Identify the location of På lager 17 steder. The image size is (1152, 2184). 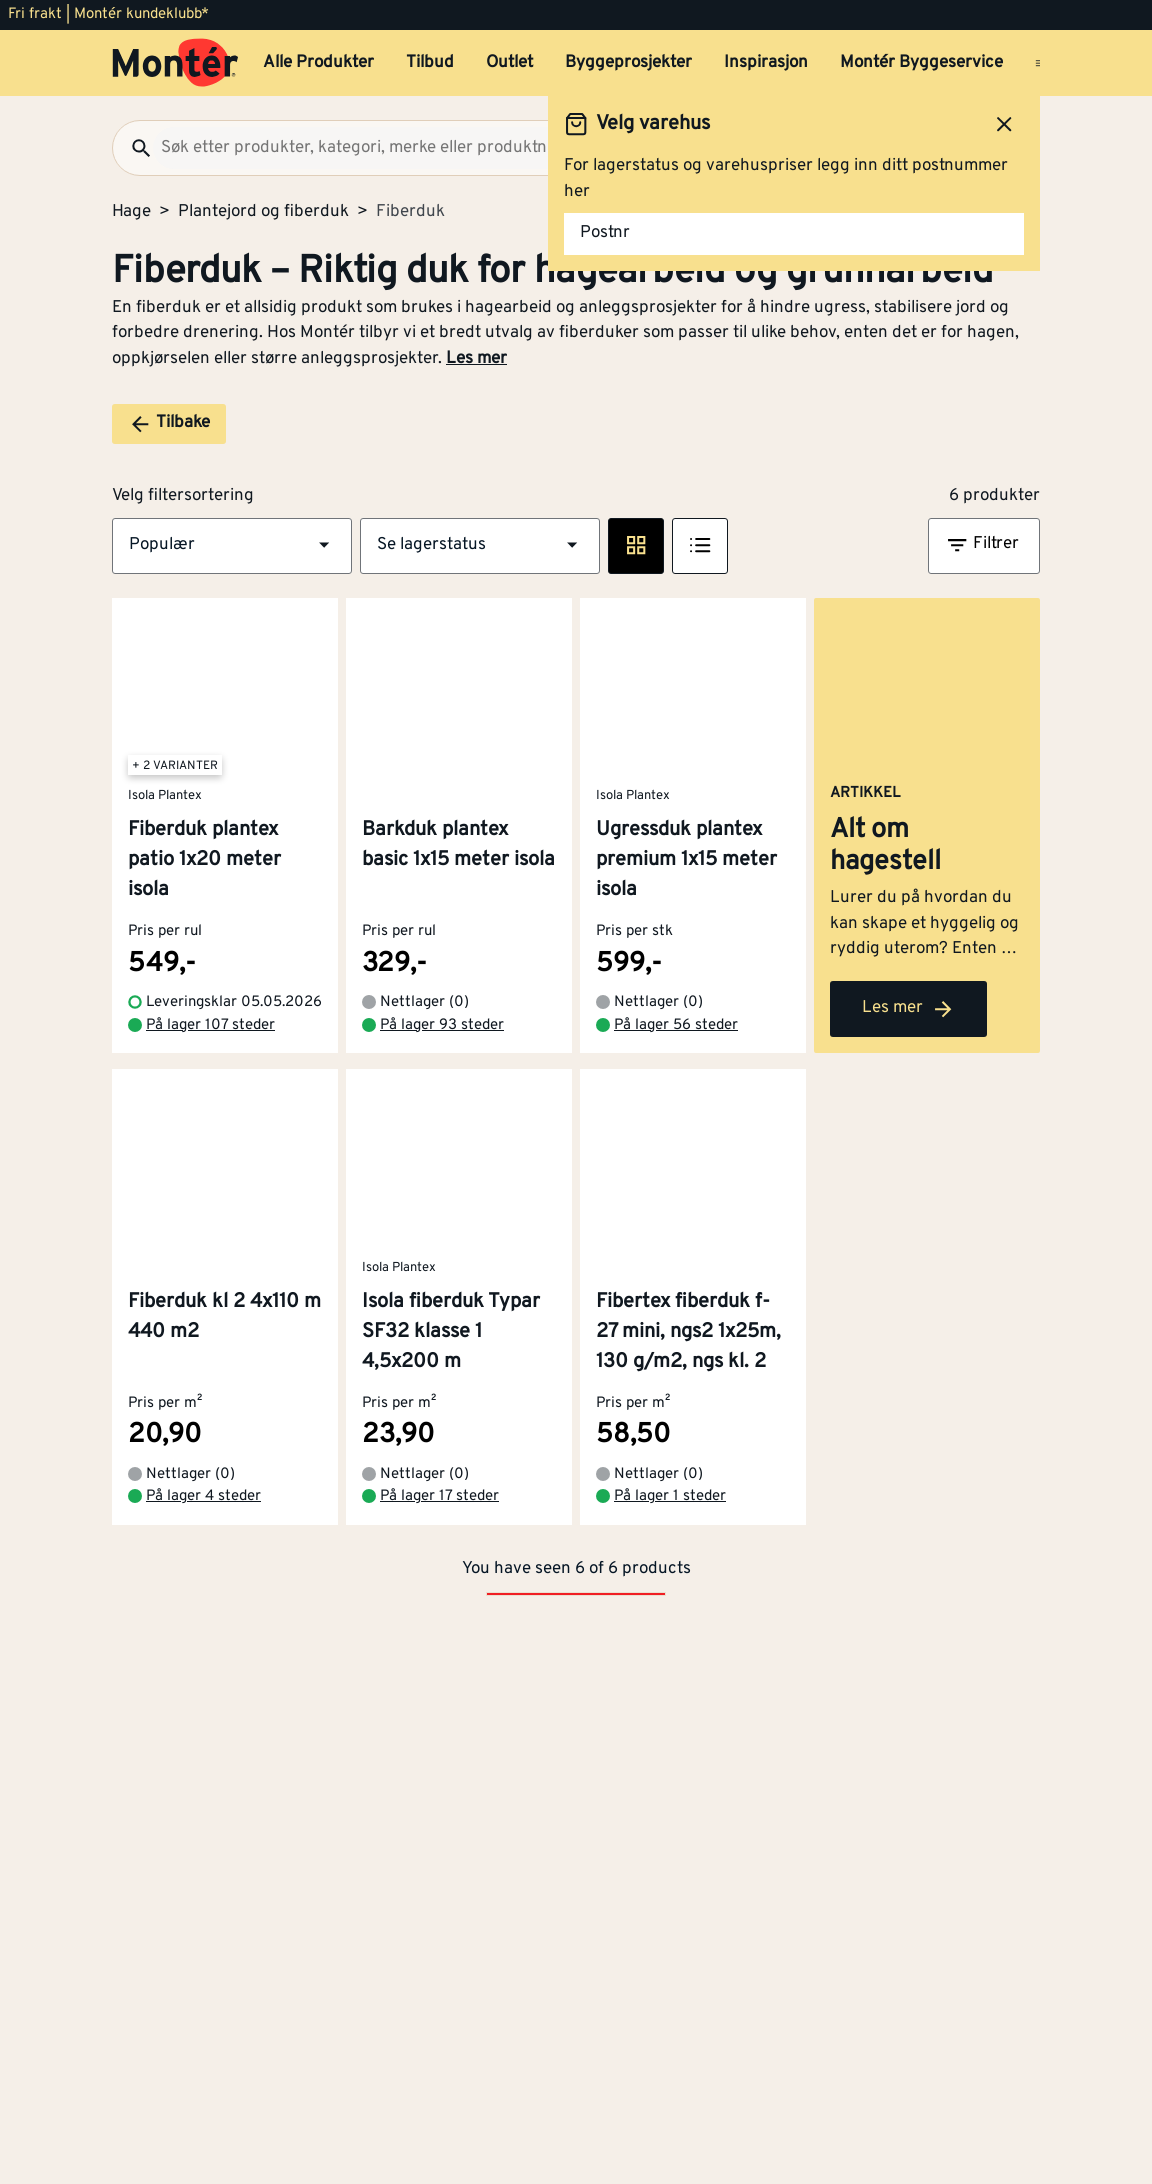
(439, 1542).